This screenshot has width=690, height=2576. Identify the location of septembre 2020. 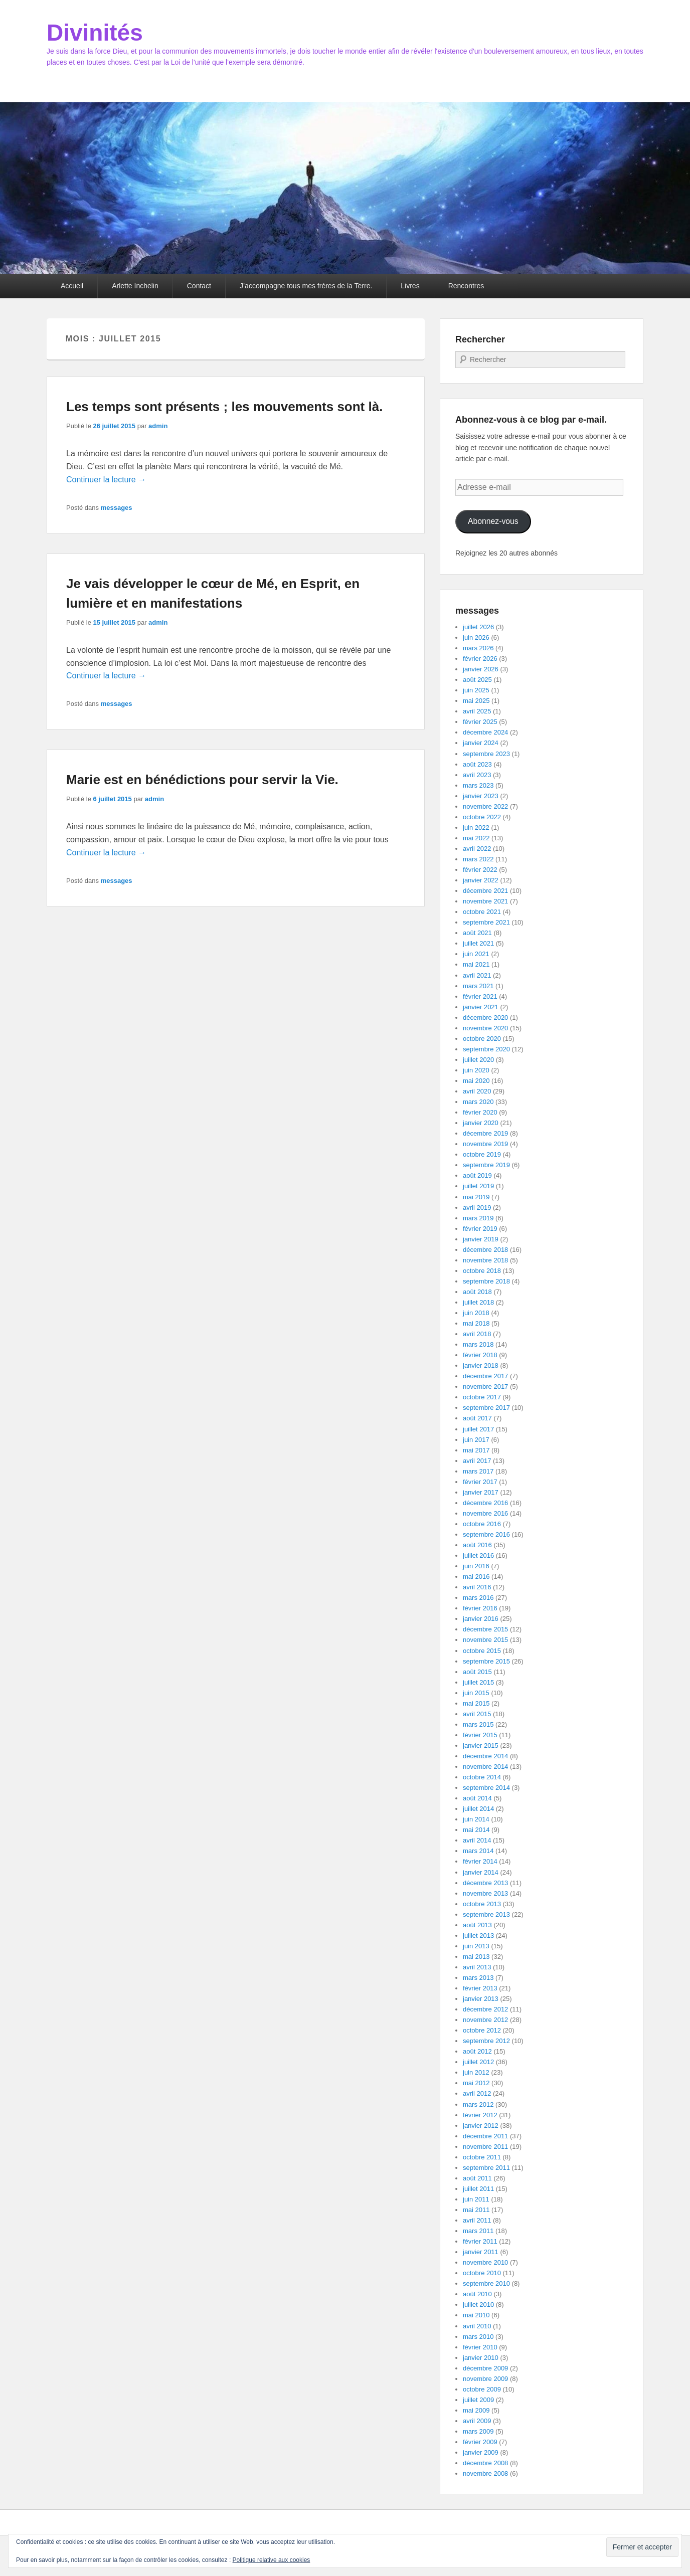
(486, 1049).